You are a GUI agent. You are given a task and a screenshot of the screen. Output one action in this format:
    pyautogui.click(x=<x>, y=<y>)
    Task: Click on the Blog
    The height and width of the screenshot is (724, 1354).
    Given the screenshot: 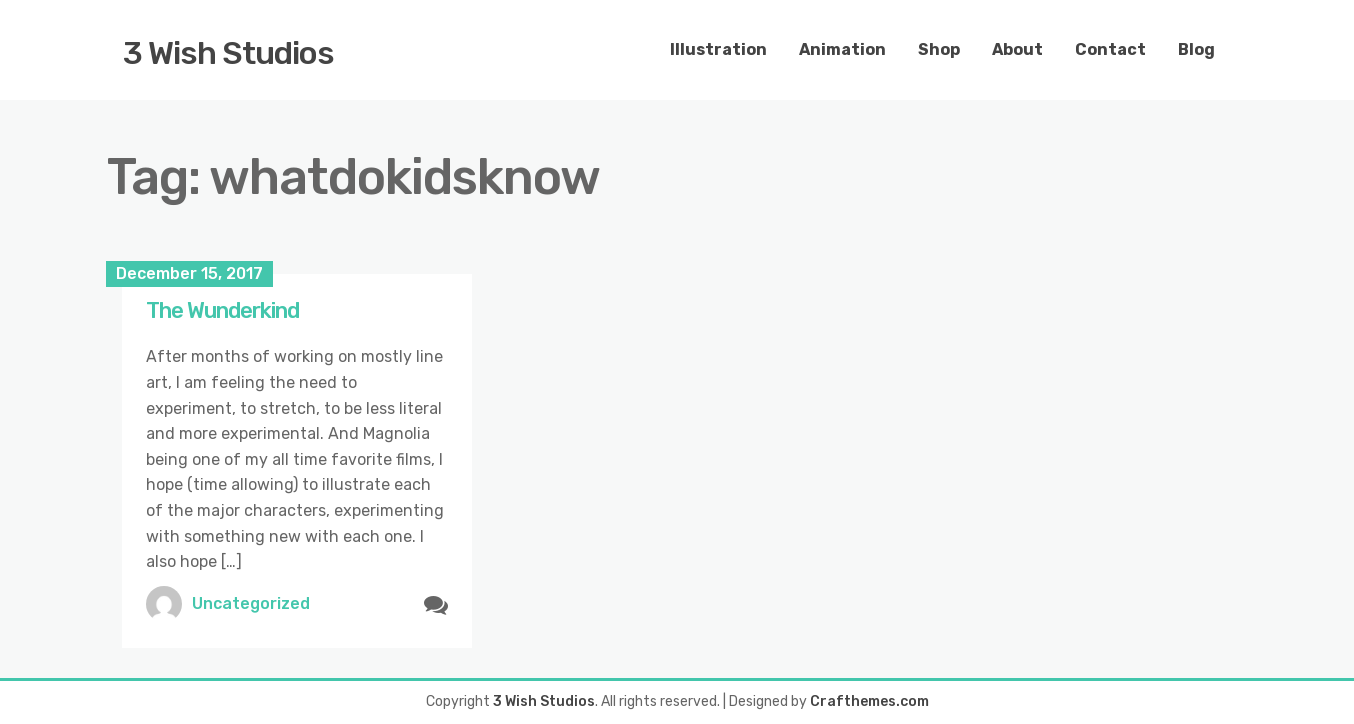 What is the action you would take?
    pyautogui.click(x=1196, y=49)
    